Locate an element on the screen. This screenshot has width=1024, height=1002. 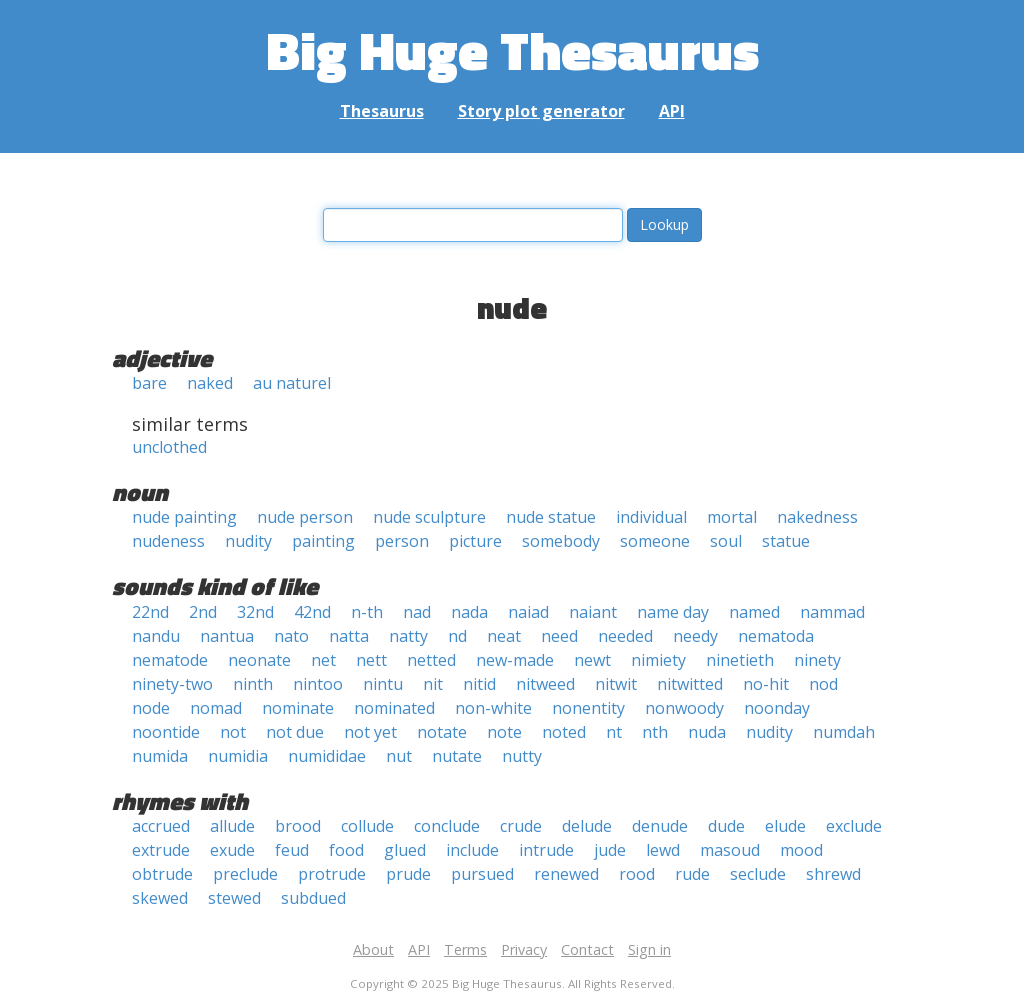
nominate is located at coordinates (298, 708).